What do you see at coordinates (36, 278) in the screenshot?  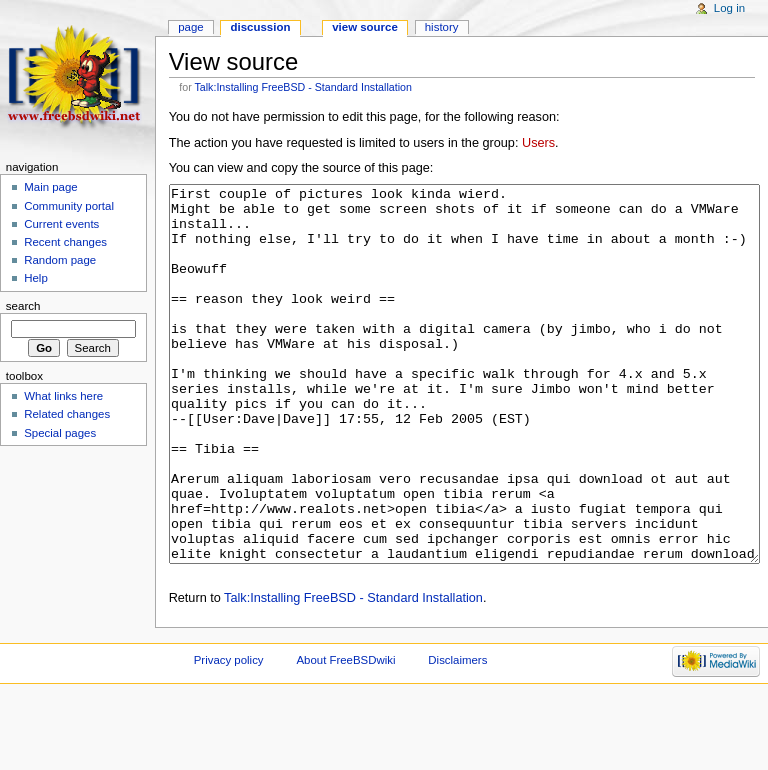 I see `Help` at bounding box center [36, 278].